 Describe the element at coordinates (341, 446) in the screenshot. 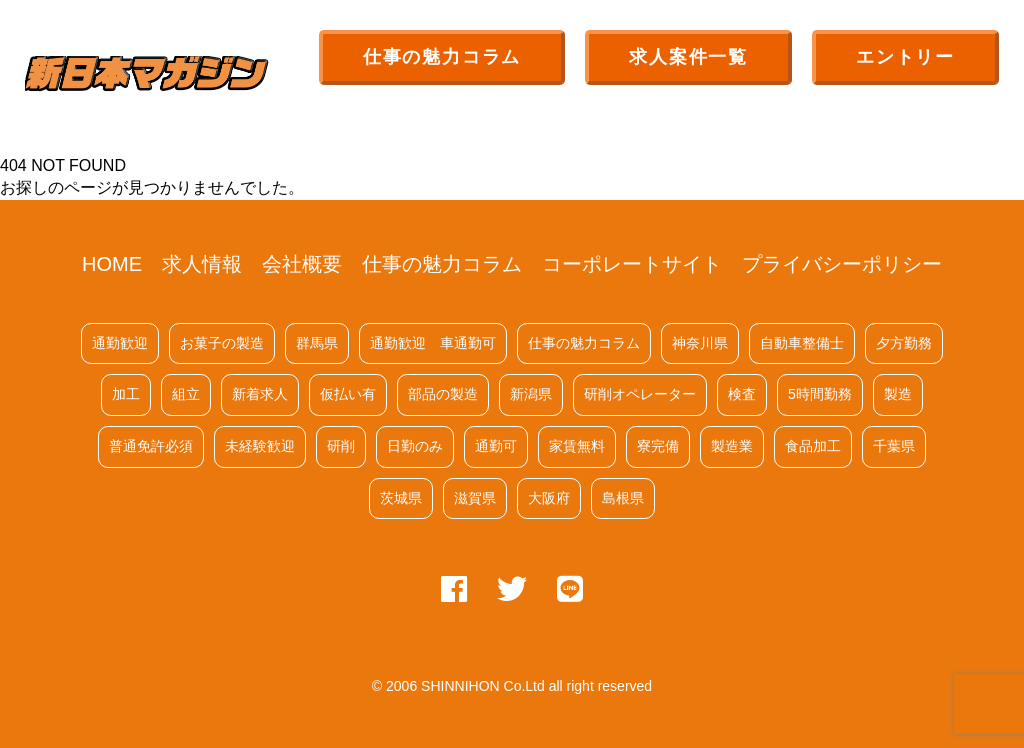

I see `研削` at that location.